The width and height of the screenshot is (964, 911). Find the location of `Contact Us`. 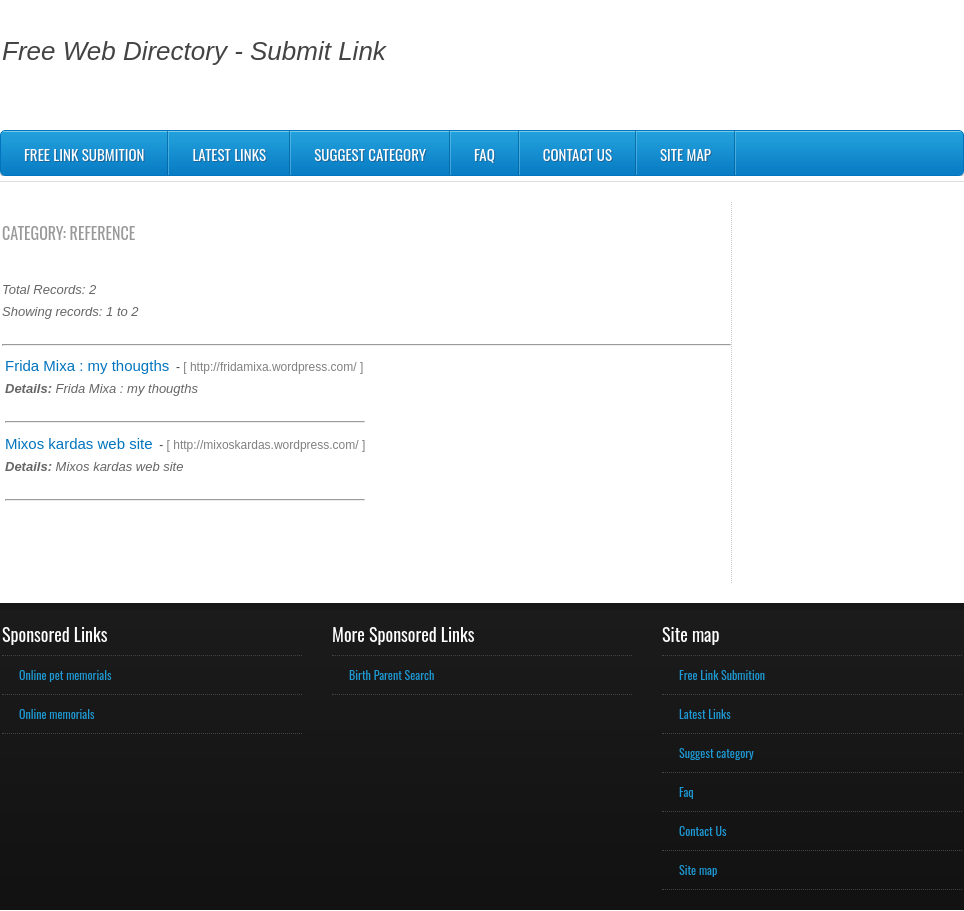

Contact Us is located at coordinates (703, 830).